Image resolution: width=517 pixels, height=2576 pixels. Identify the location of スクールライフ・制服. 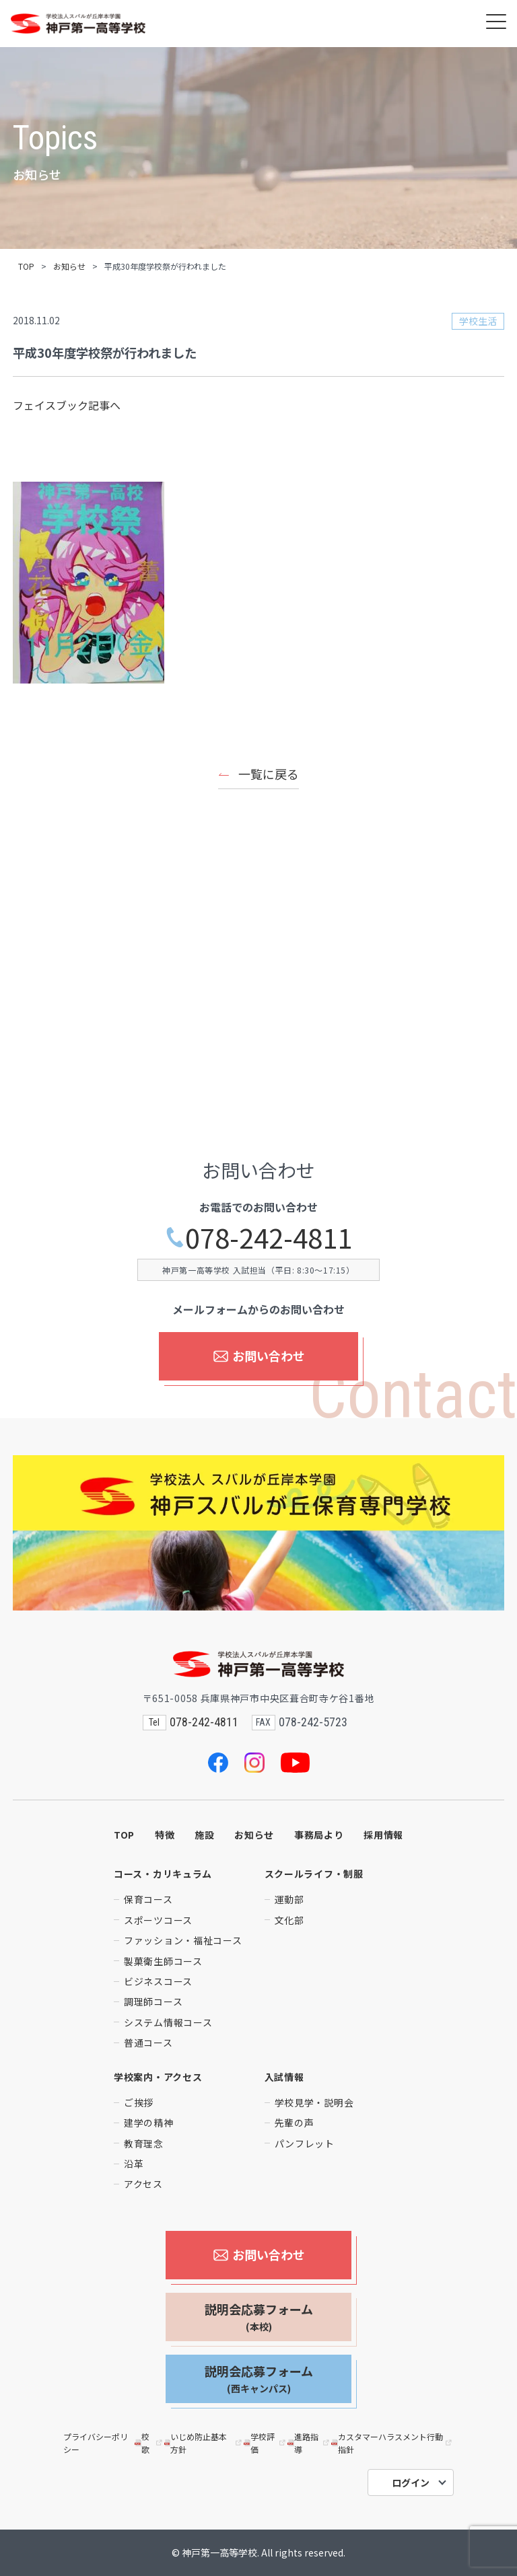
(314, 1873).